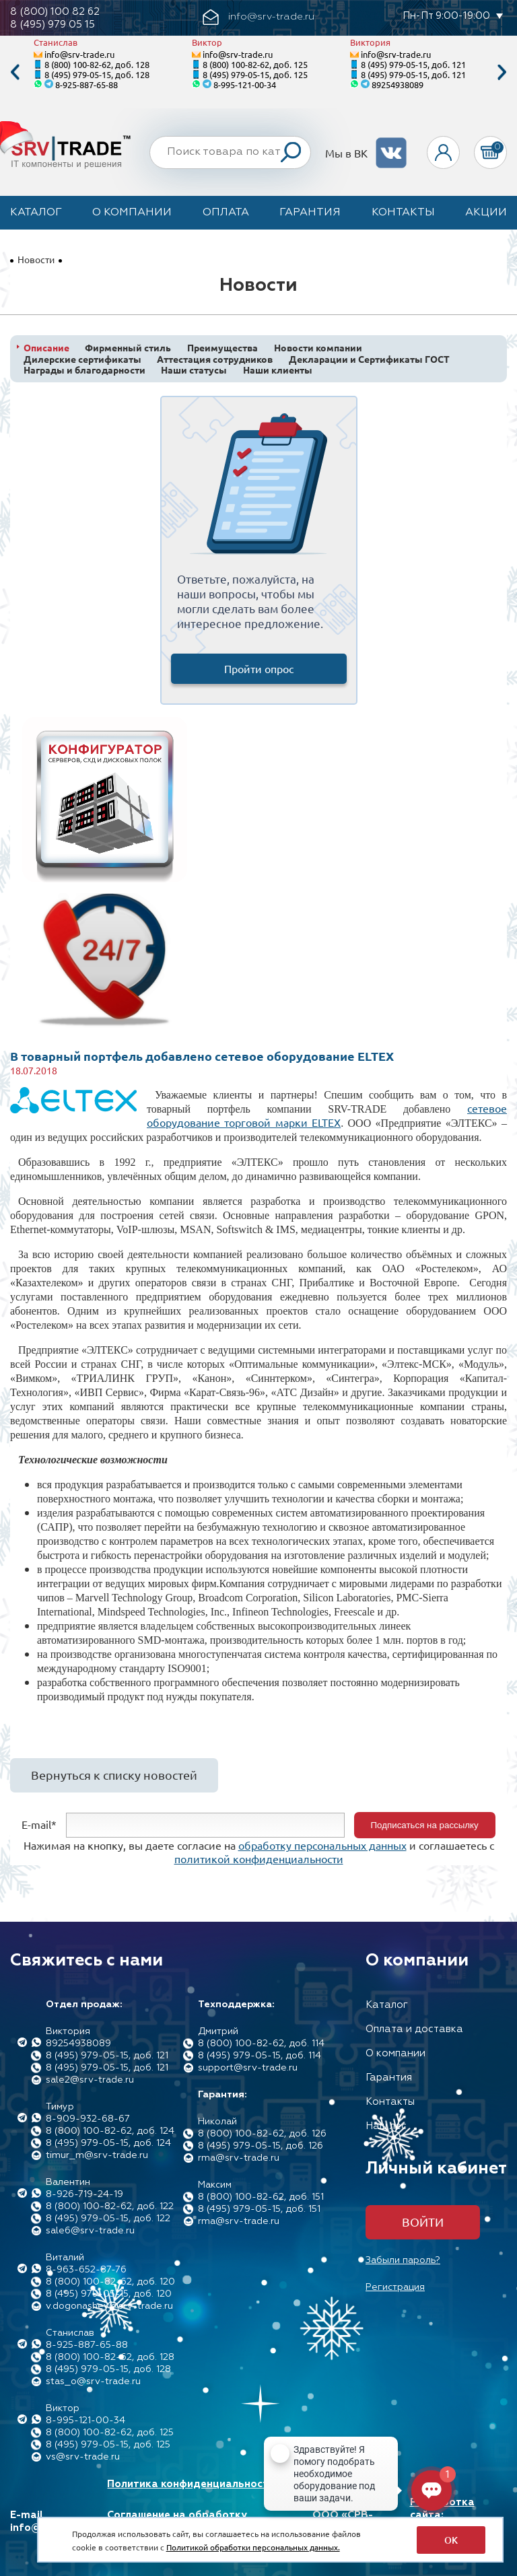  I want to click on 8 (800) 100-82-62, доб. 122, so click(110, 2206).